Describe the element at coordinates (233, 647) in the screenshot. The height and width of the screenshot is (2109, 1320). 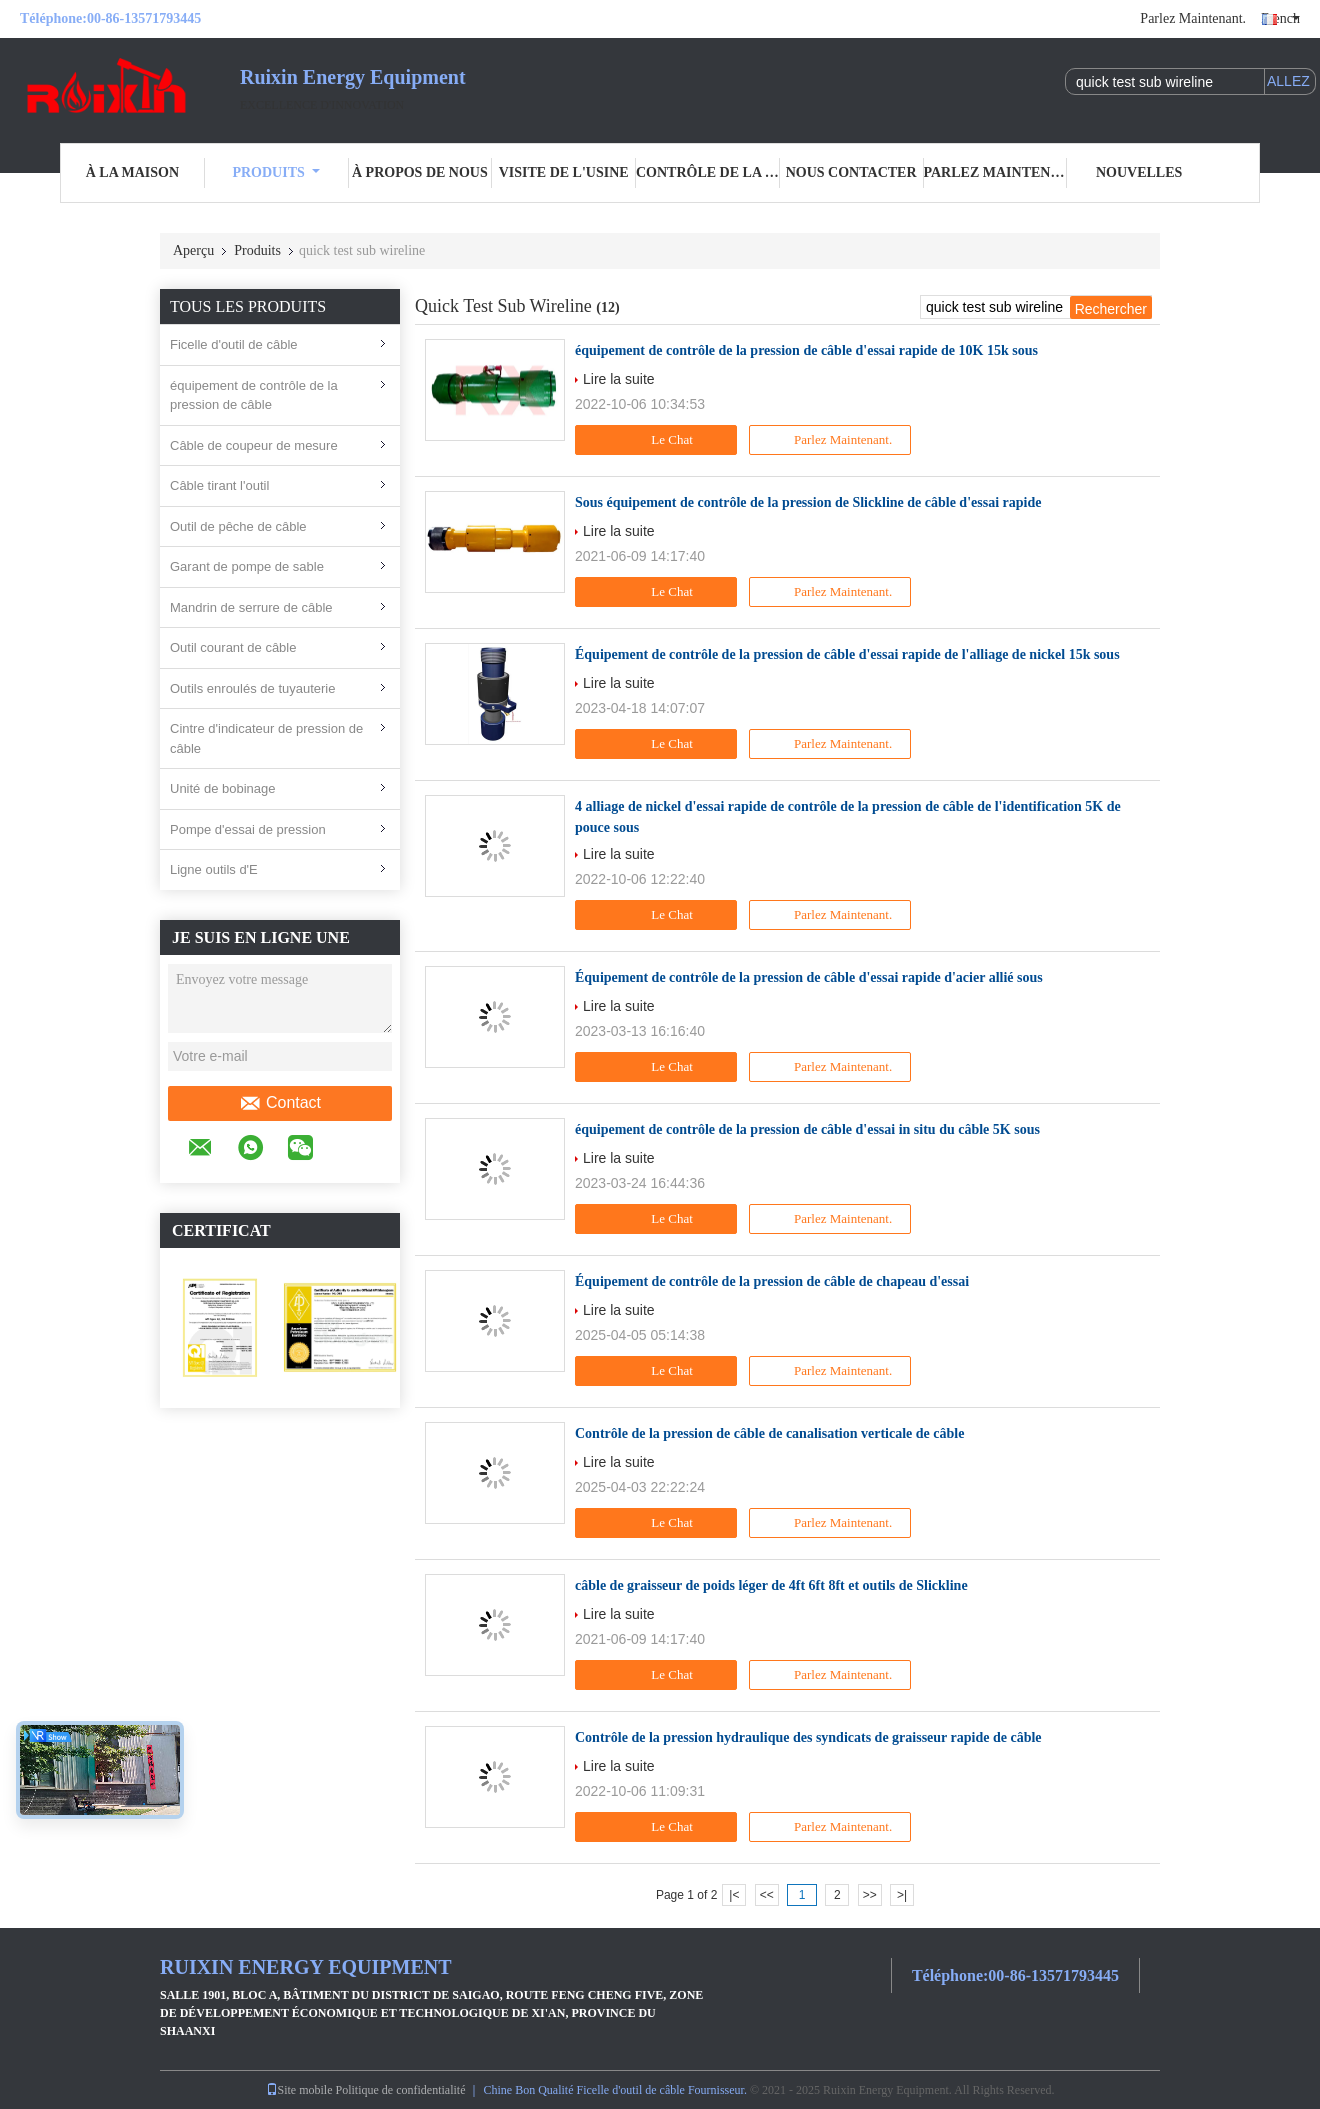
I see `Outil courant de câble` at that location.